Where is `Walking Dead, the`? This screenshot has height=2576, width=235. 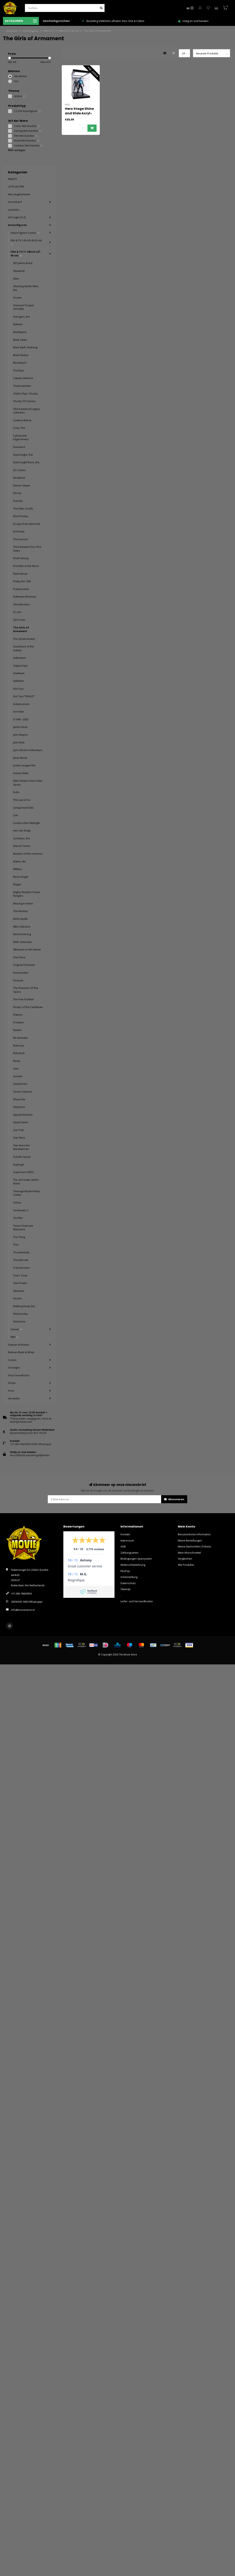 Walking Dead, the is located at coordinates (24, 1306).